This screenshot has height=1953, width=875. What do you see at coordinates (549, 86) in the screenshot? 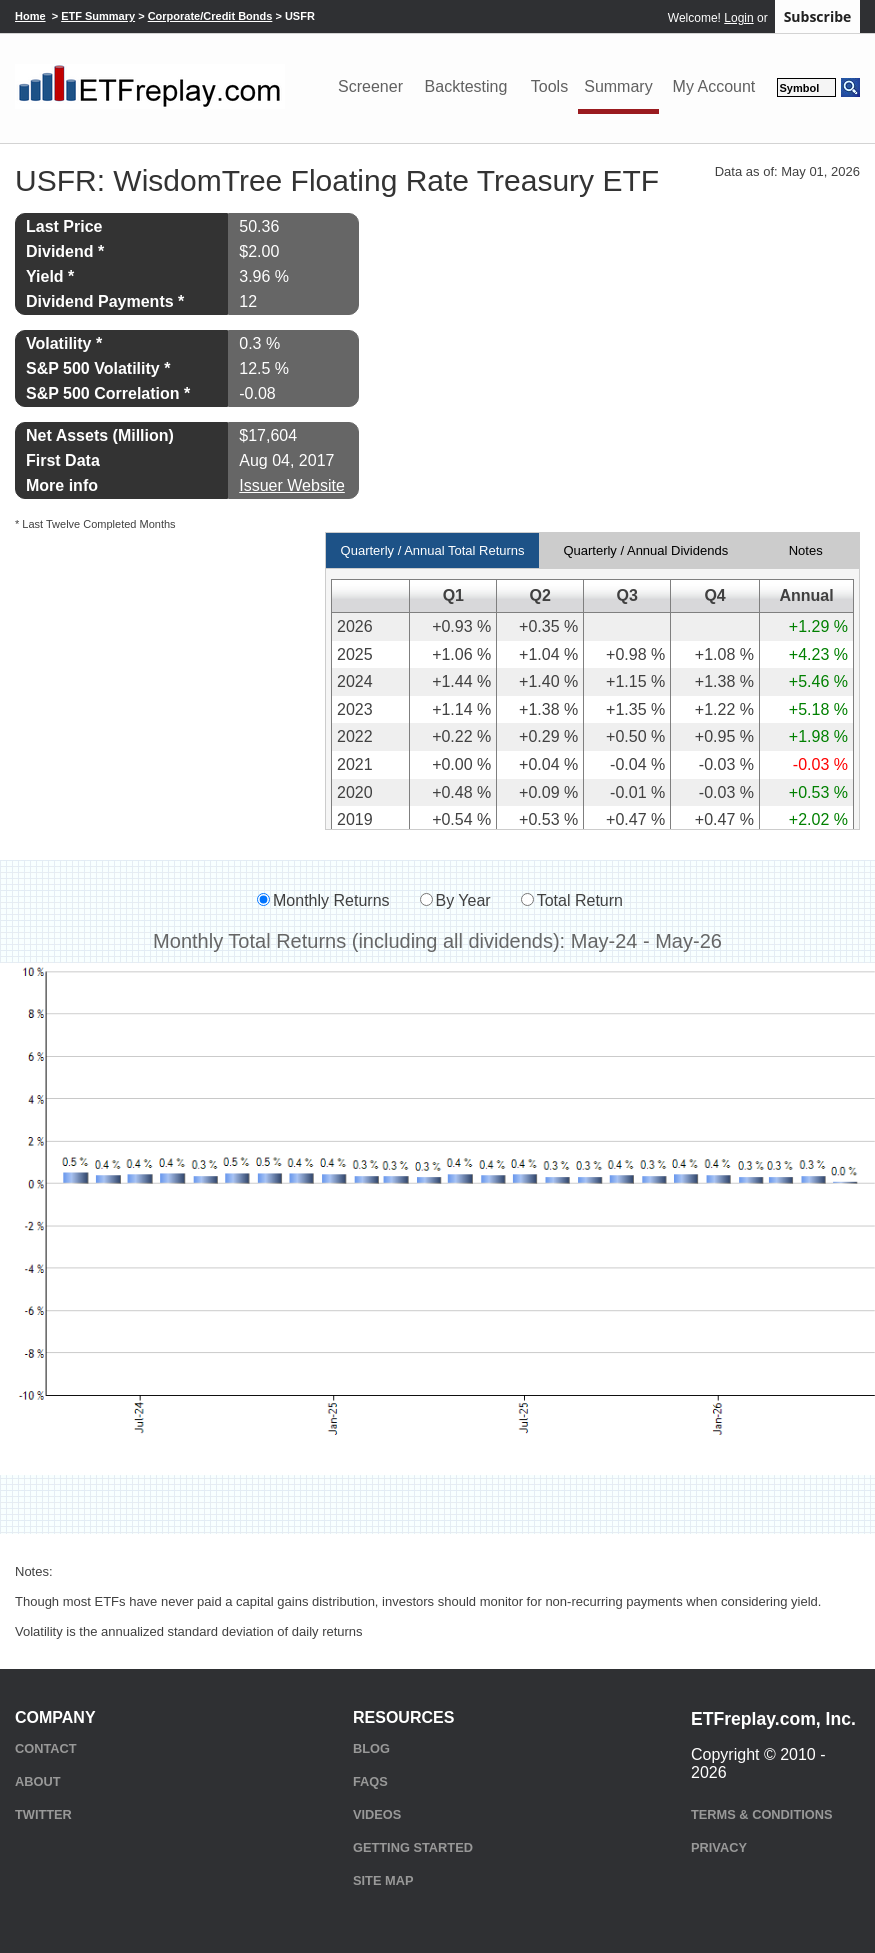
I see `Tools` at bounding box center [549, 86].